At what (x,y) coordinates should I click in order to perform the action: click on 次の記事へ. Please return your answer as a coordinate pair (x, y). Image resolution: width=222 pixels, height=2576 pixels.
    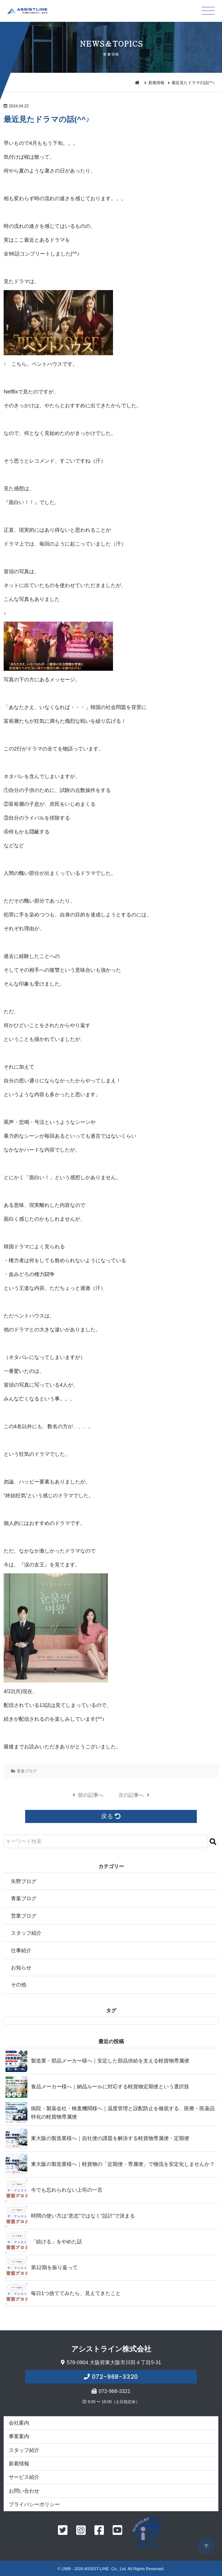
    Looking at the image, I should click on (134, 1795).